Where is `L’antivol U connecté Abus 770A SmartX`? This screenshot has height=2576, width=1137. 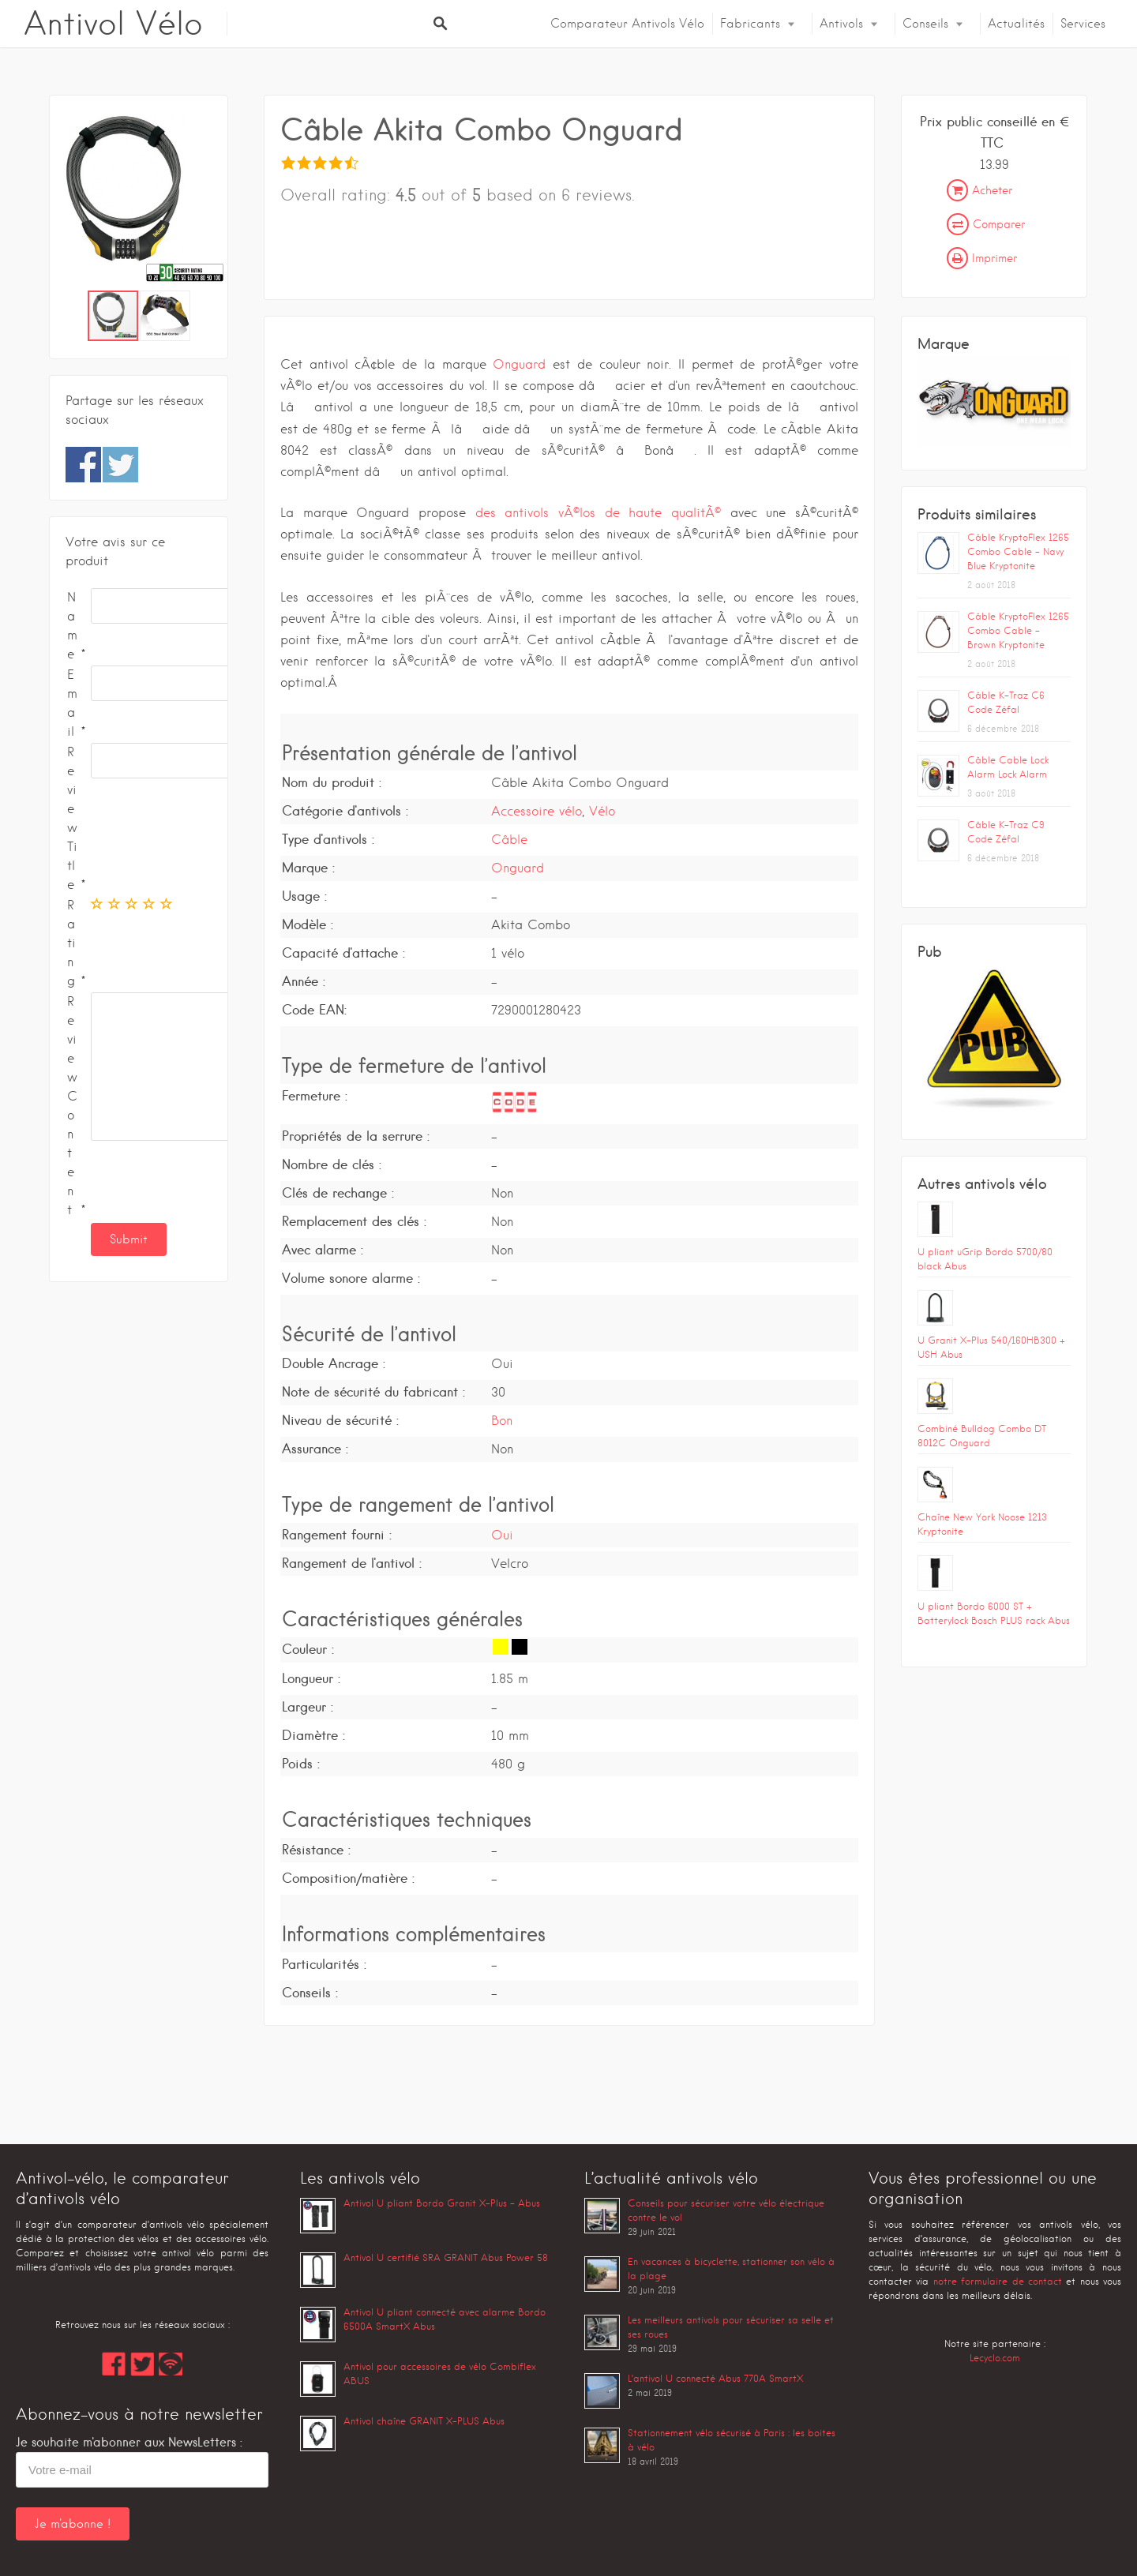 L’antivol U connecté Abus 770A SmartX is located at coordinates (715, 2378).